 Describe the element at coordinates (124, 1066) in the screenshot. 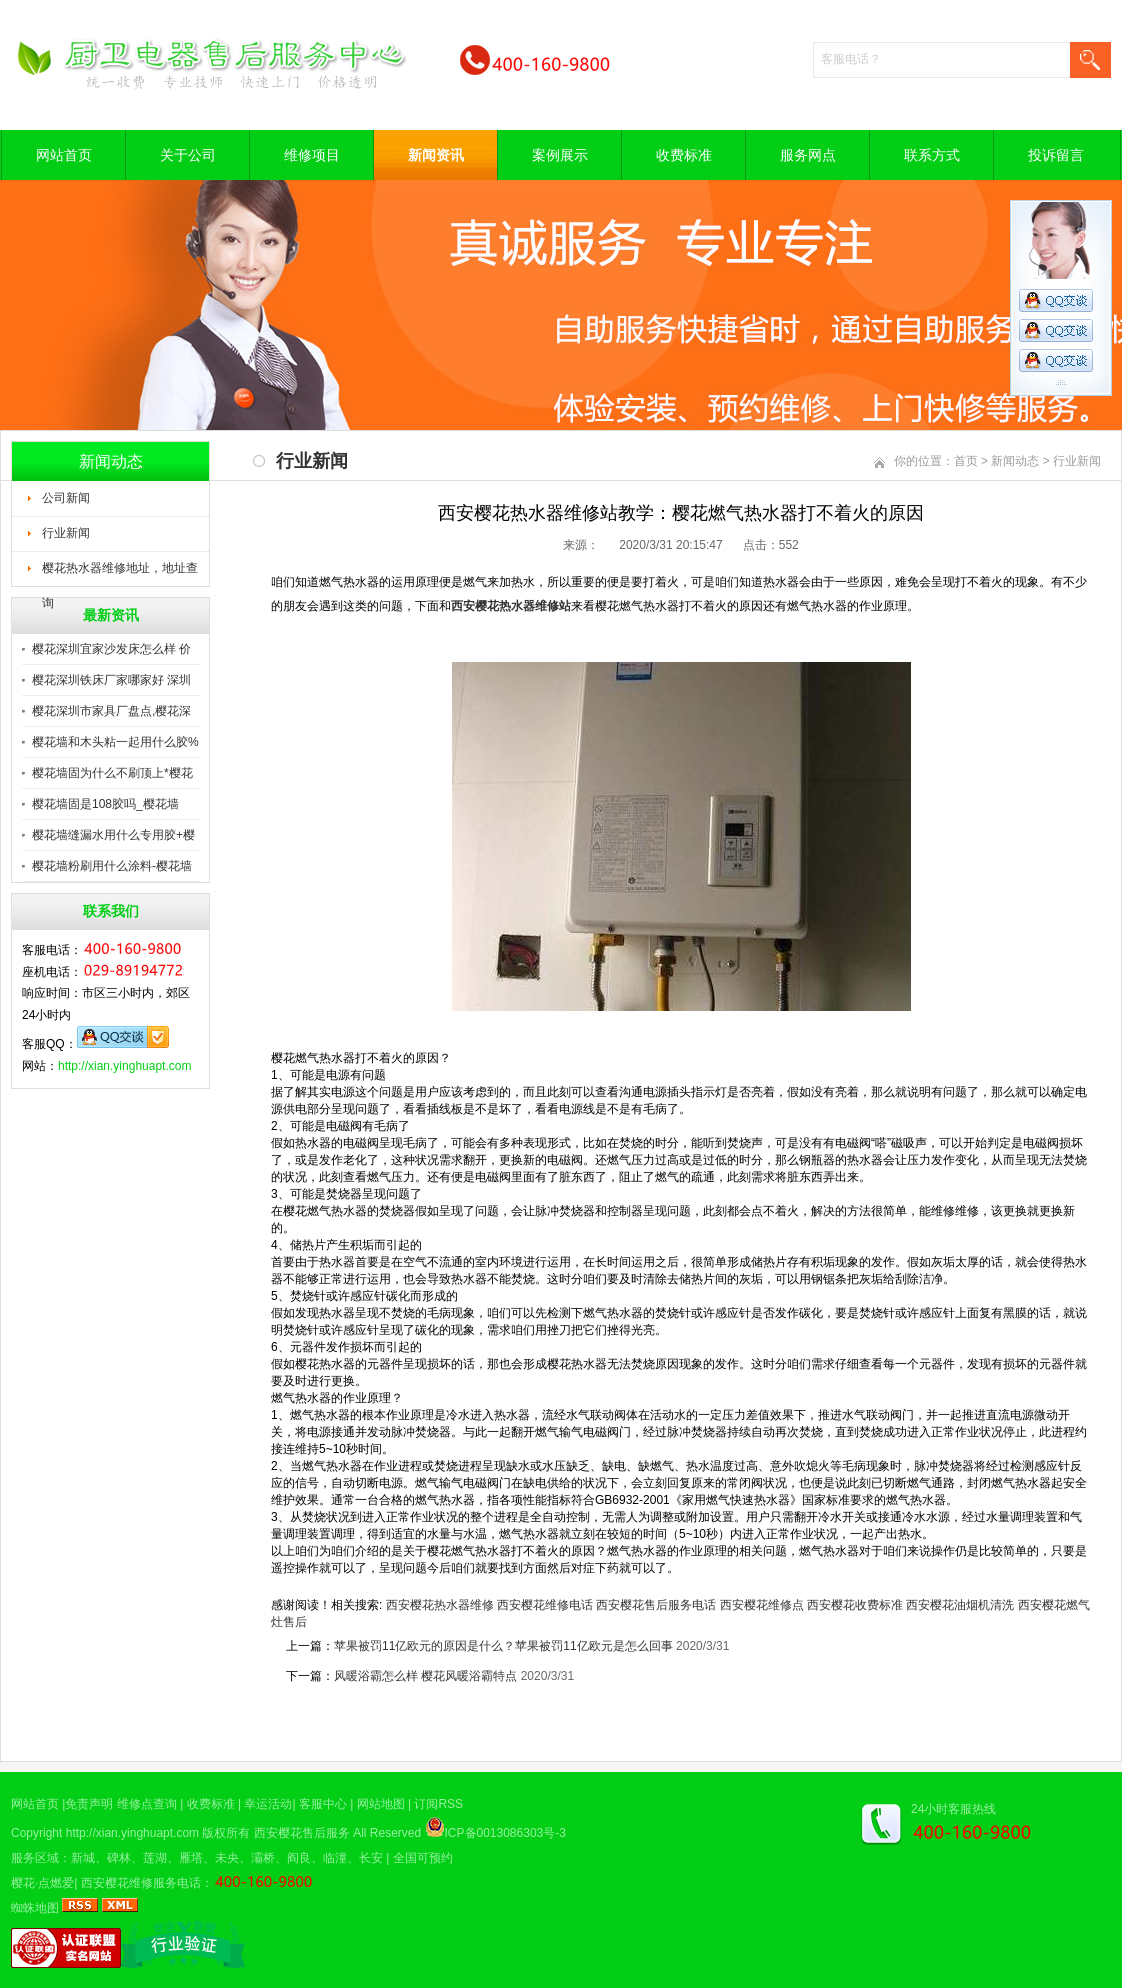

I see `http://xian.yinghuapt.com` at that location.